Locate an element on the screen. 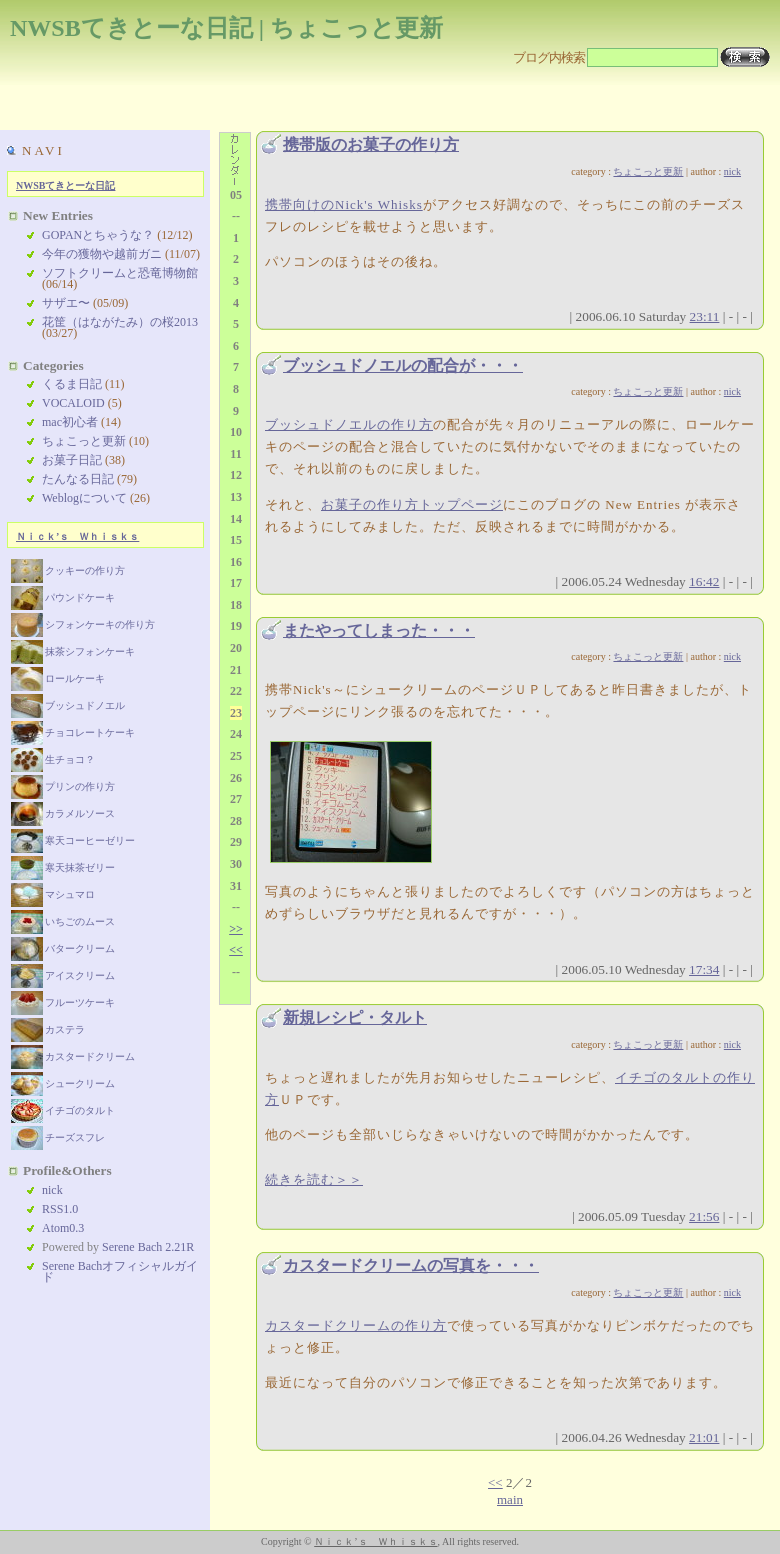 This screenshot has width=780, height=1554. ソフトクリームと恐竜博物館 is located at coordinates (120, 273).